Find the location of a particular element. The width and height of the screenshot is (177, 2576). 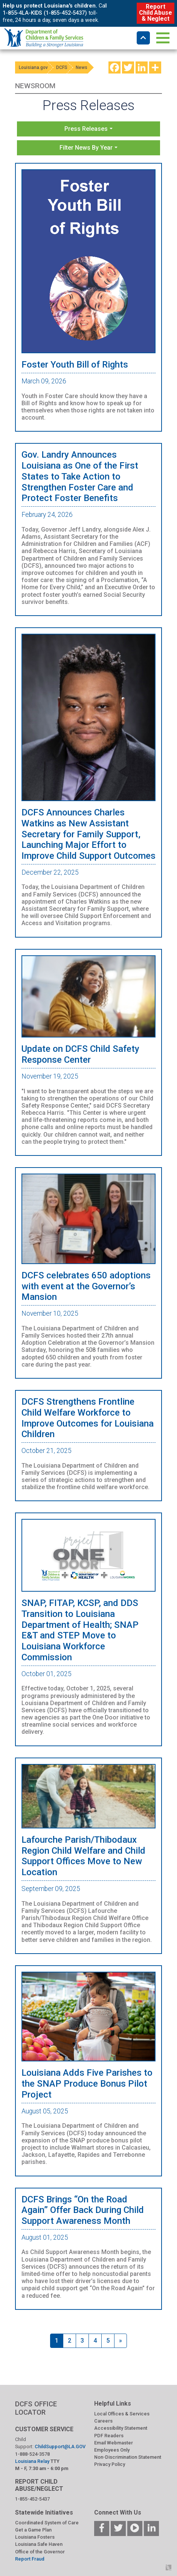

PDF Readers is located at coordinates (109, 2435).